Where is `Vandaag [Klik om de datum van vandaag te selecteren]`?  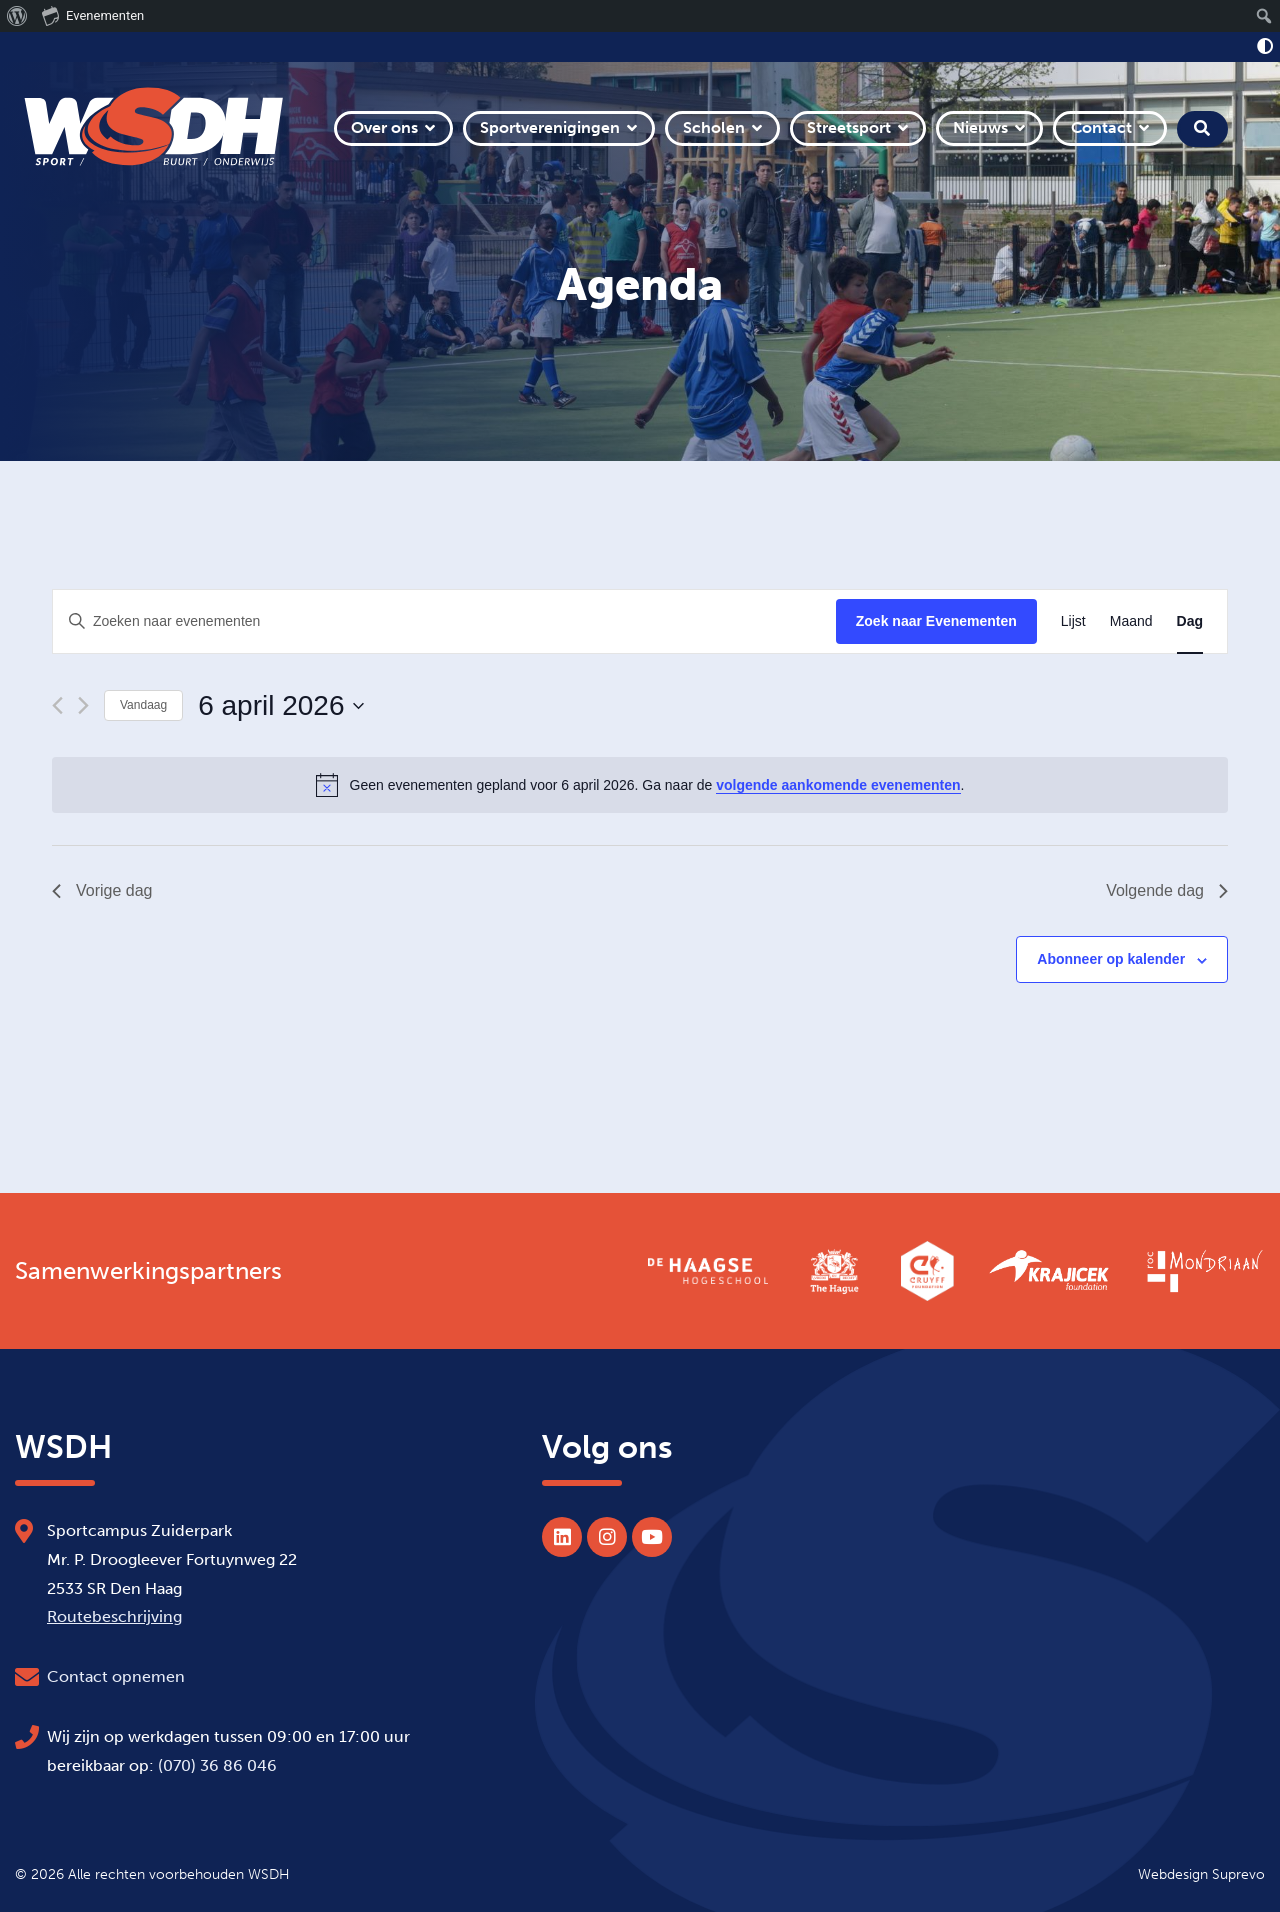
Vandaag [Klik om de datum van vandaag te selecteren] is located at coordinates (143, 705).